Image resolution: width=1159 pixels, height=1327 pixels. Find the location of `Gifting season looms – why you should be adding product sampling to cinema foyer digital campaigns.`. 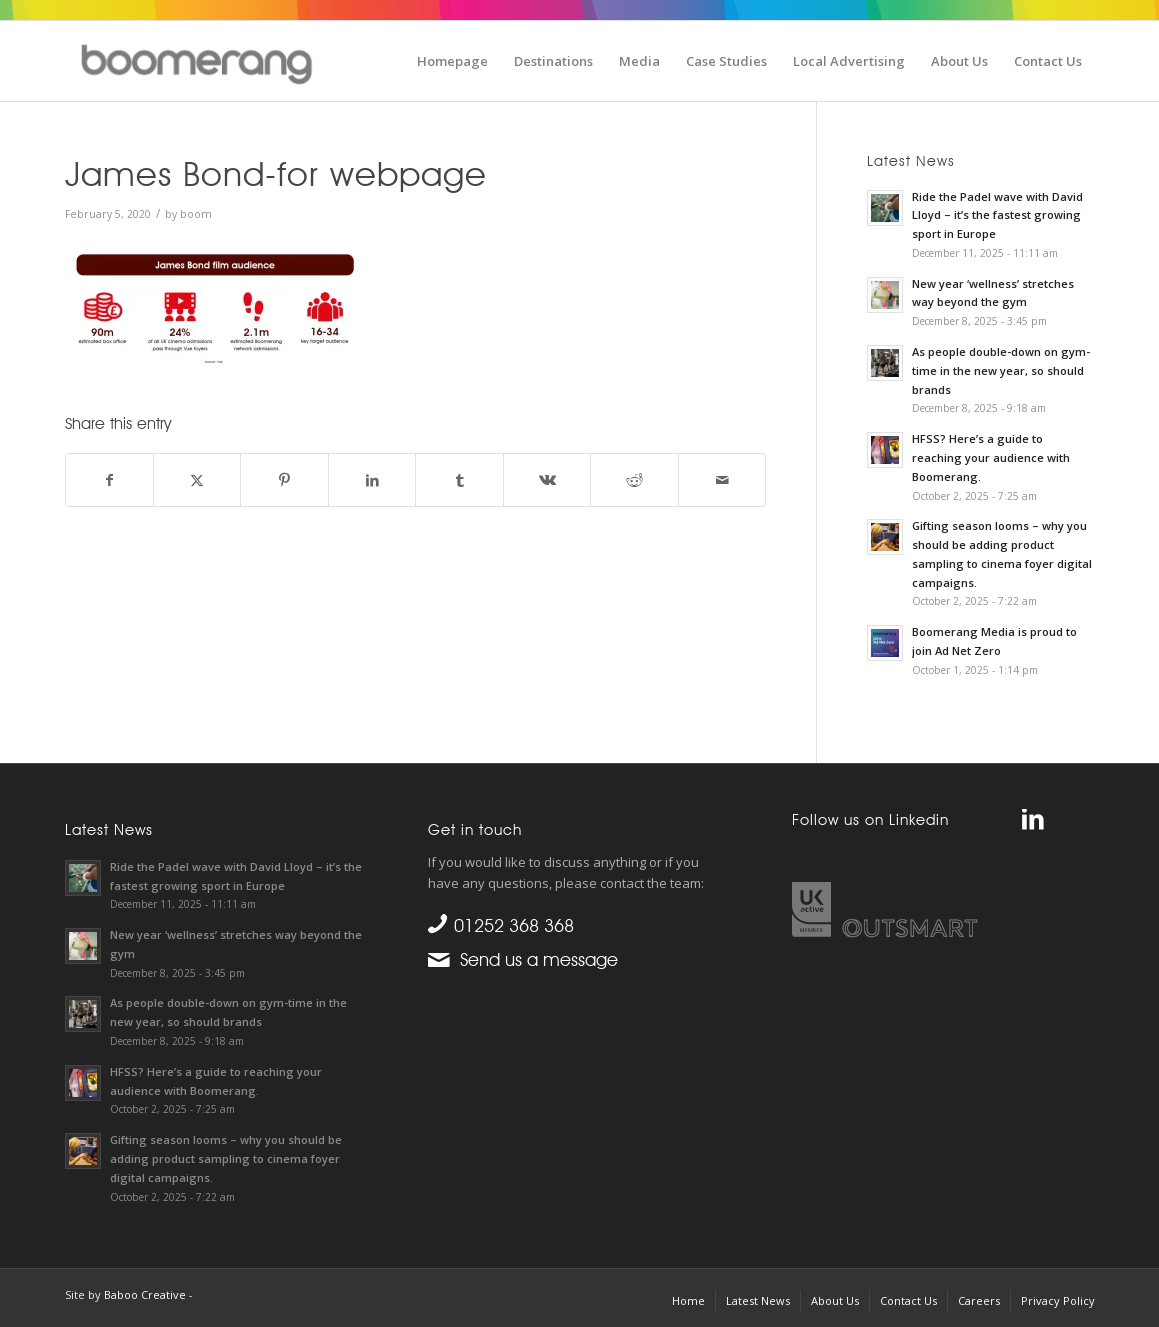

Gifting season looms – why you should be adding product sampling to cinema foyer digital campaigns. is located at coordinates (226, 1158).